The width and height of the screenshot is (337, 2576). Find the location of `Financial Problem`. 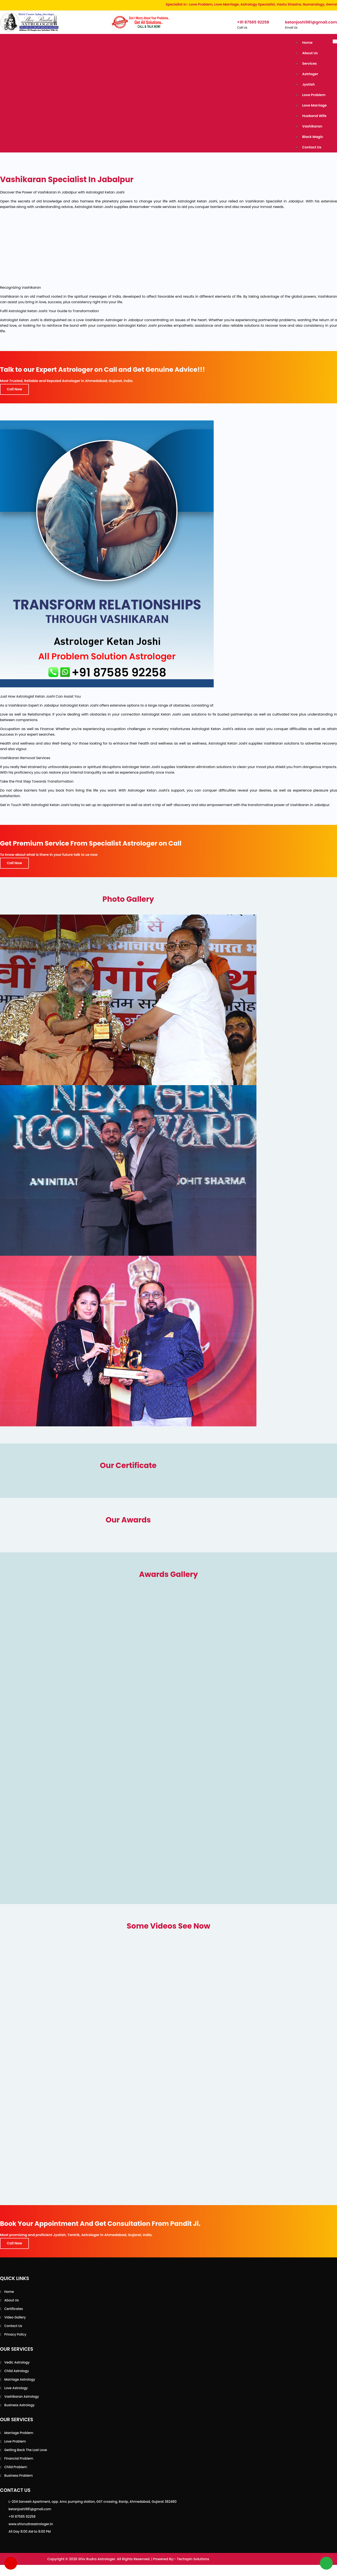

Financial Problem is located at coordinates (18, 2458).